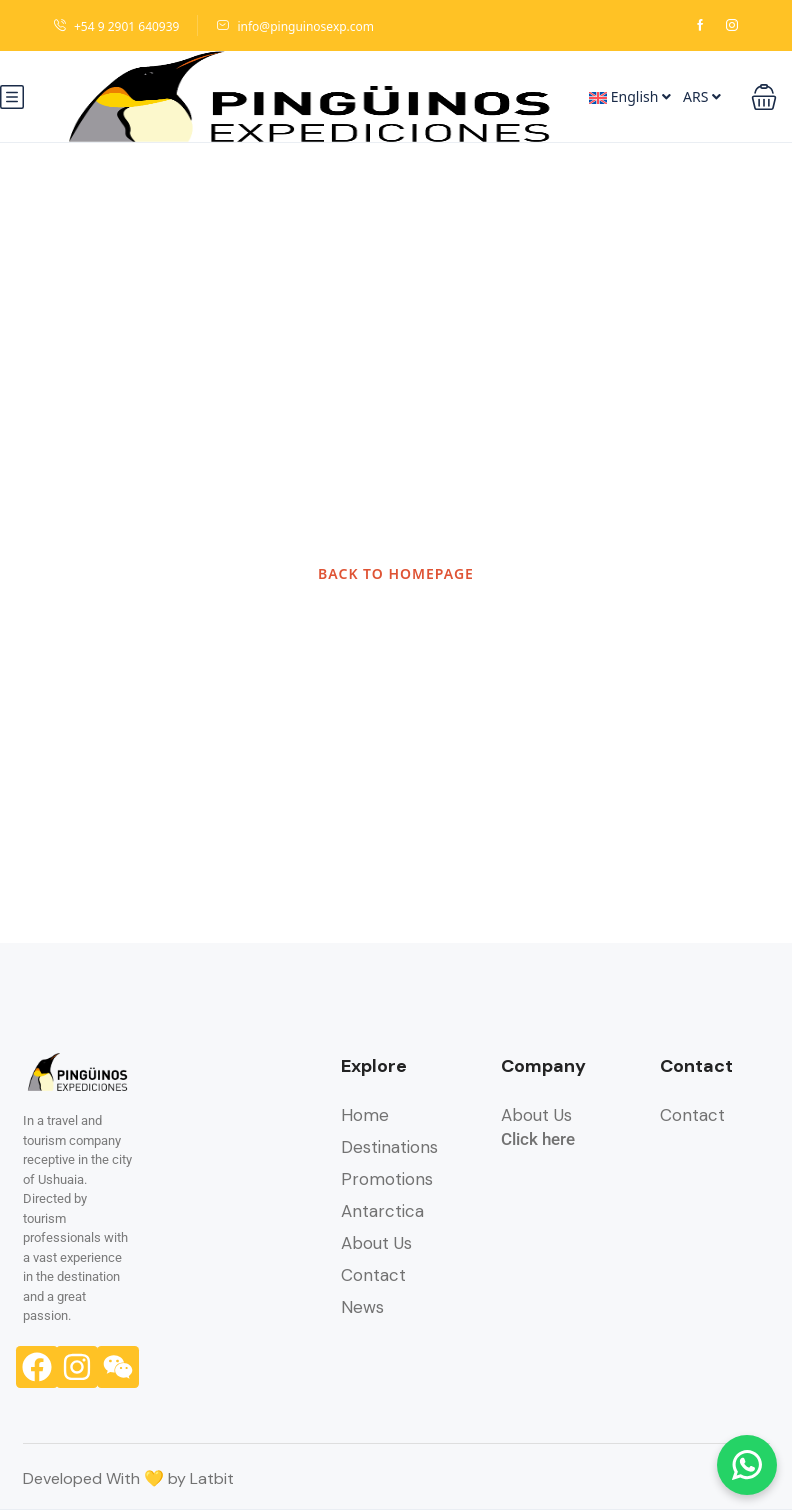 This screenshot has width=792, height=1510. What do you see at coordinates (116, 26) in the screenshot?
I see `+54 9 2901 640939` at bounding box center [116, 26].